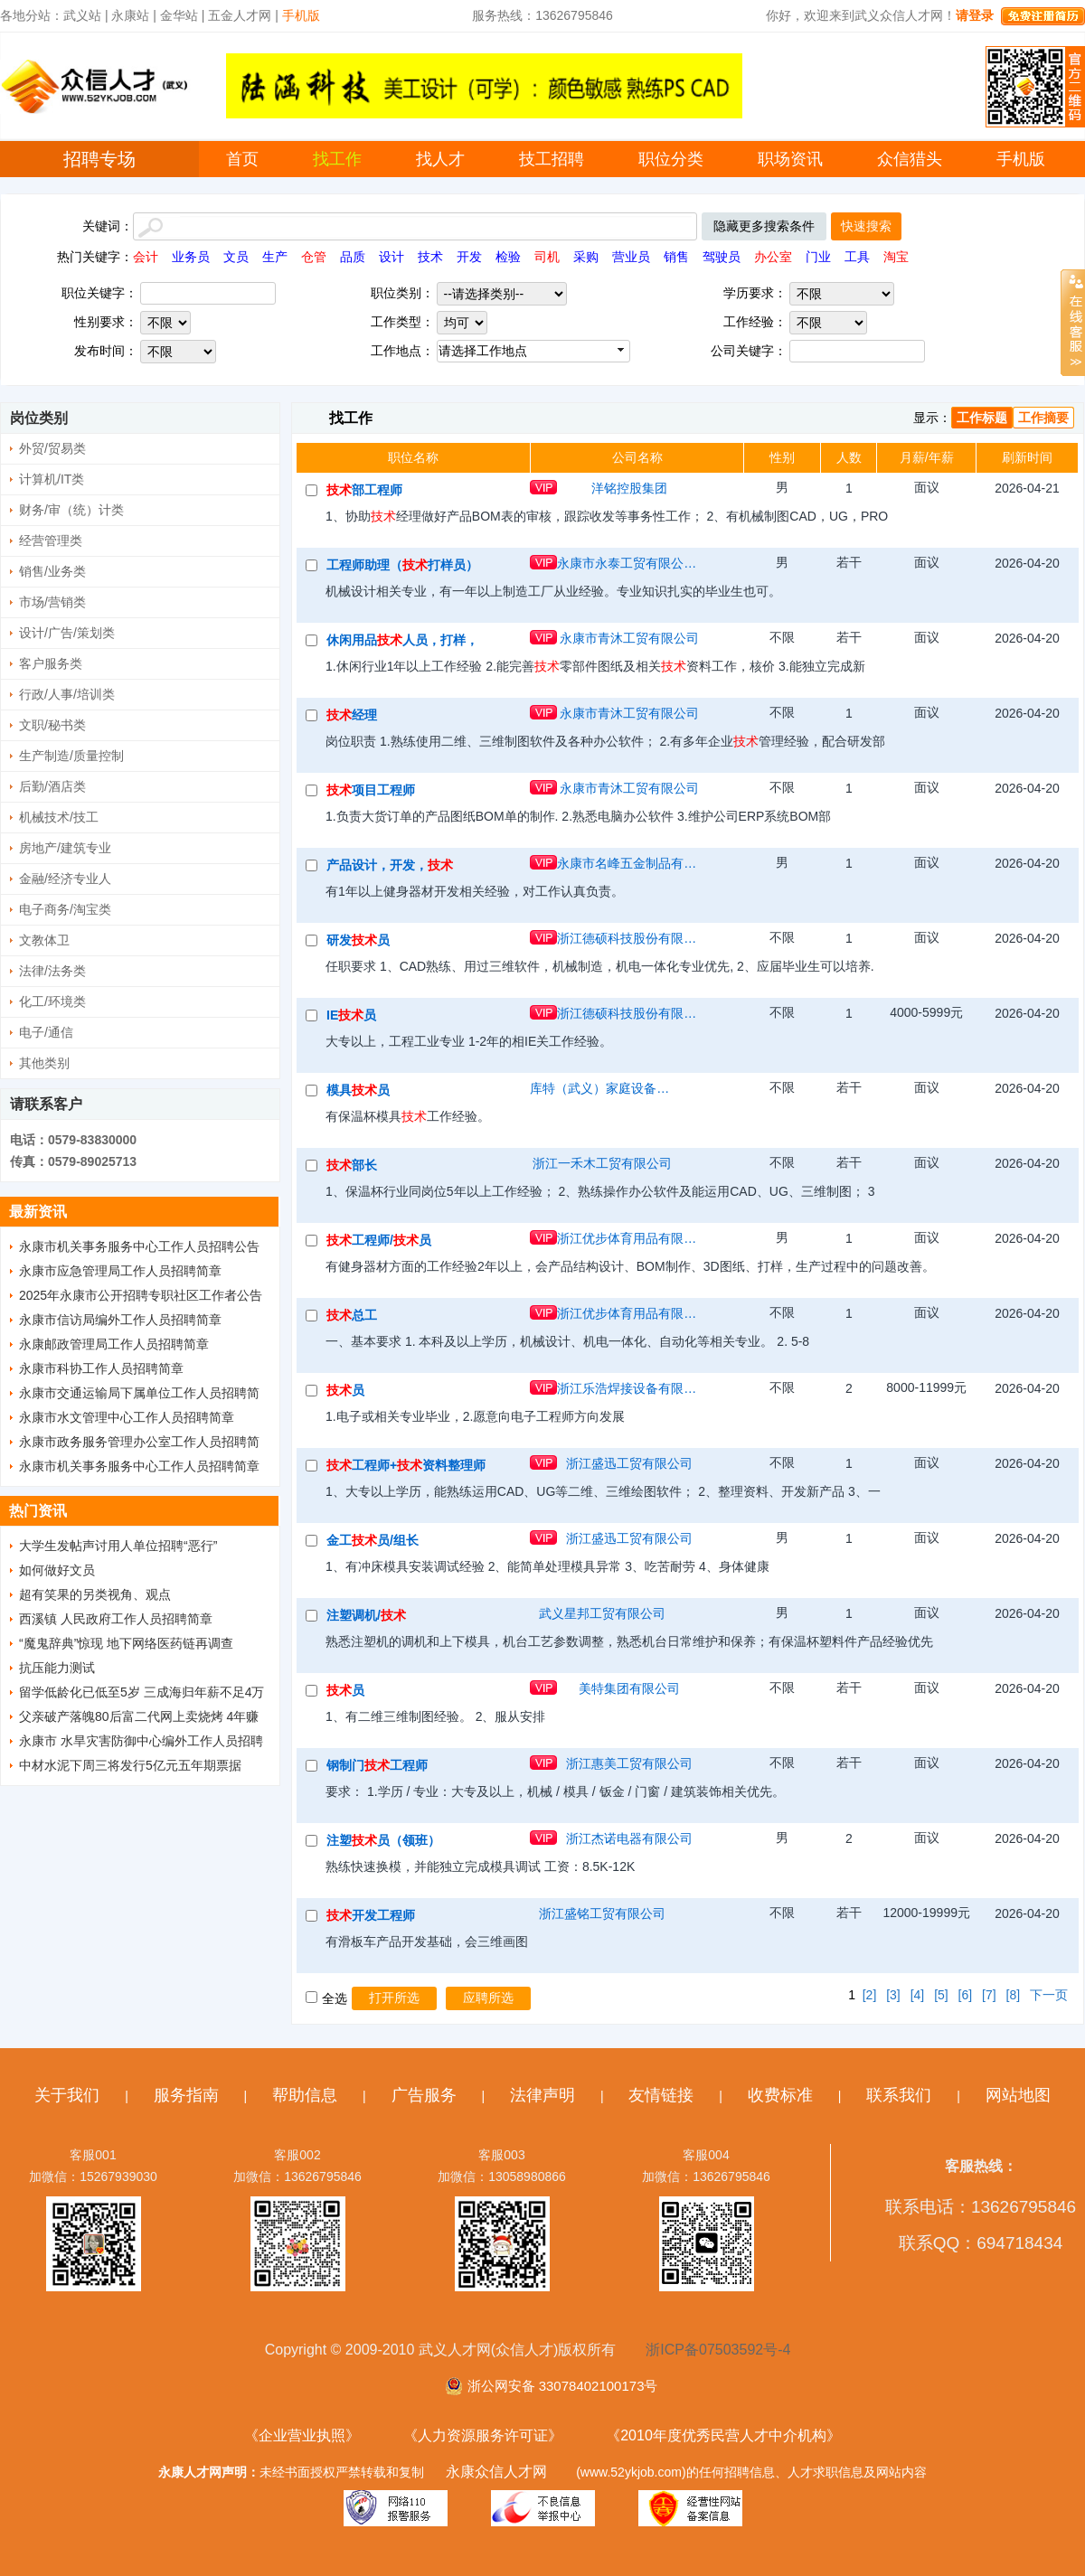  Describe the element at coordinates (351, 1315) in the screenshot. I see `总工` at that location.